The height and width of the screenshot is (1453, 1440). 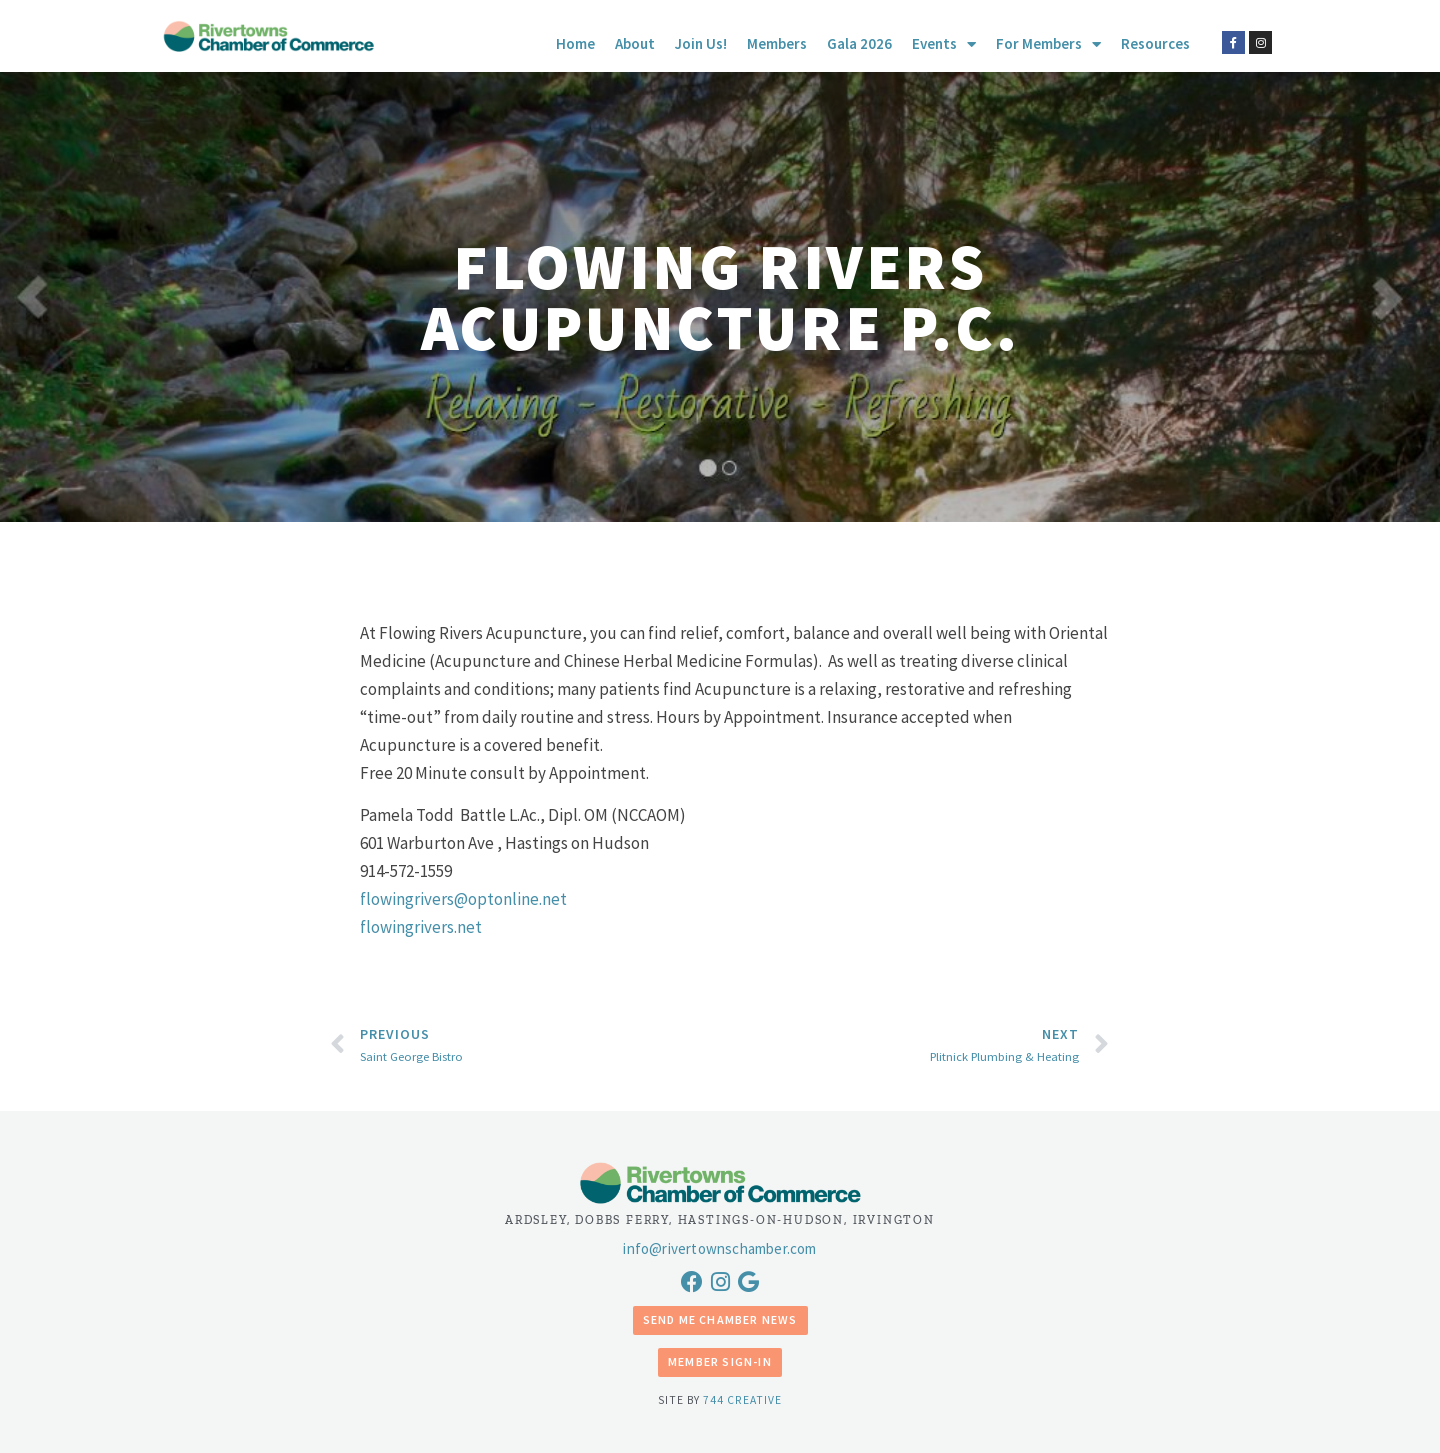 What do you see at coordinates (719, 1248) in the screenshot?
I see `info@rivertownschamber.com` at bounding box center [719, 1248].